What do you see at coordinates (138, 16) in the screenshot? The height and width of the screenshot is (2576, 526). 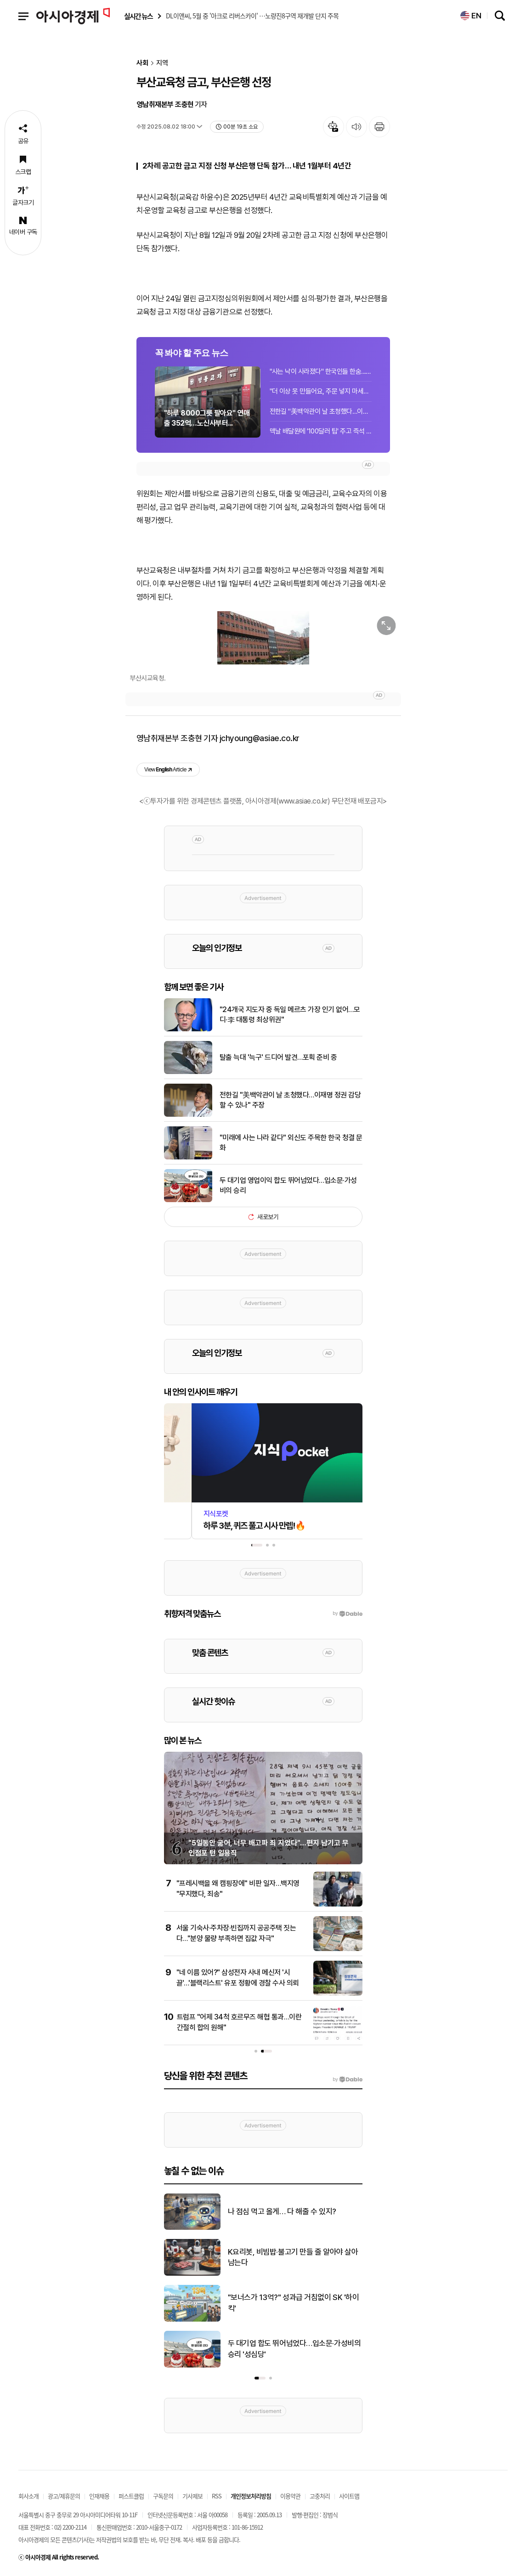 I see `실시간 뉴스` at bounding box center [138, 16].